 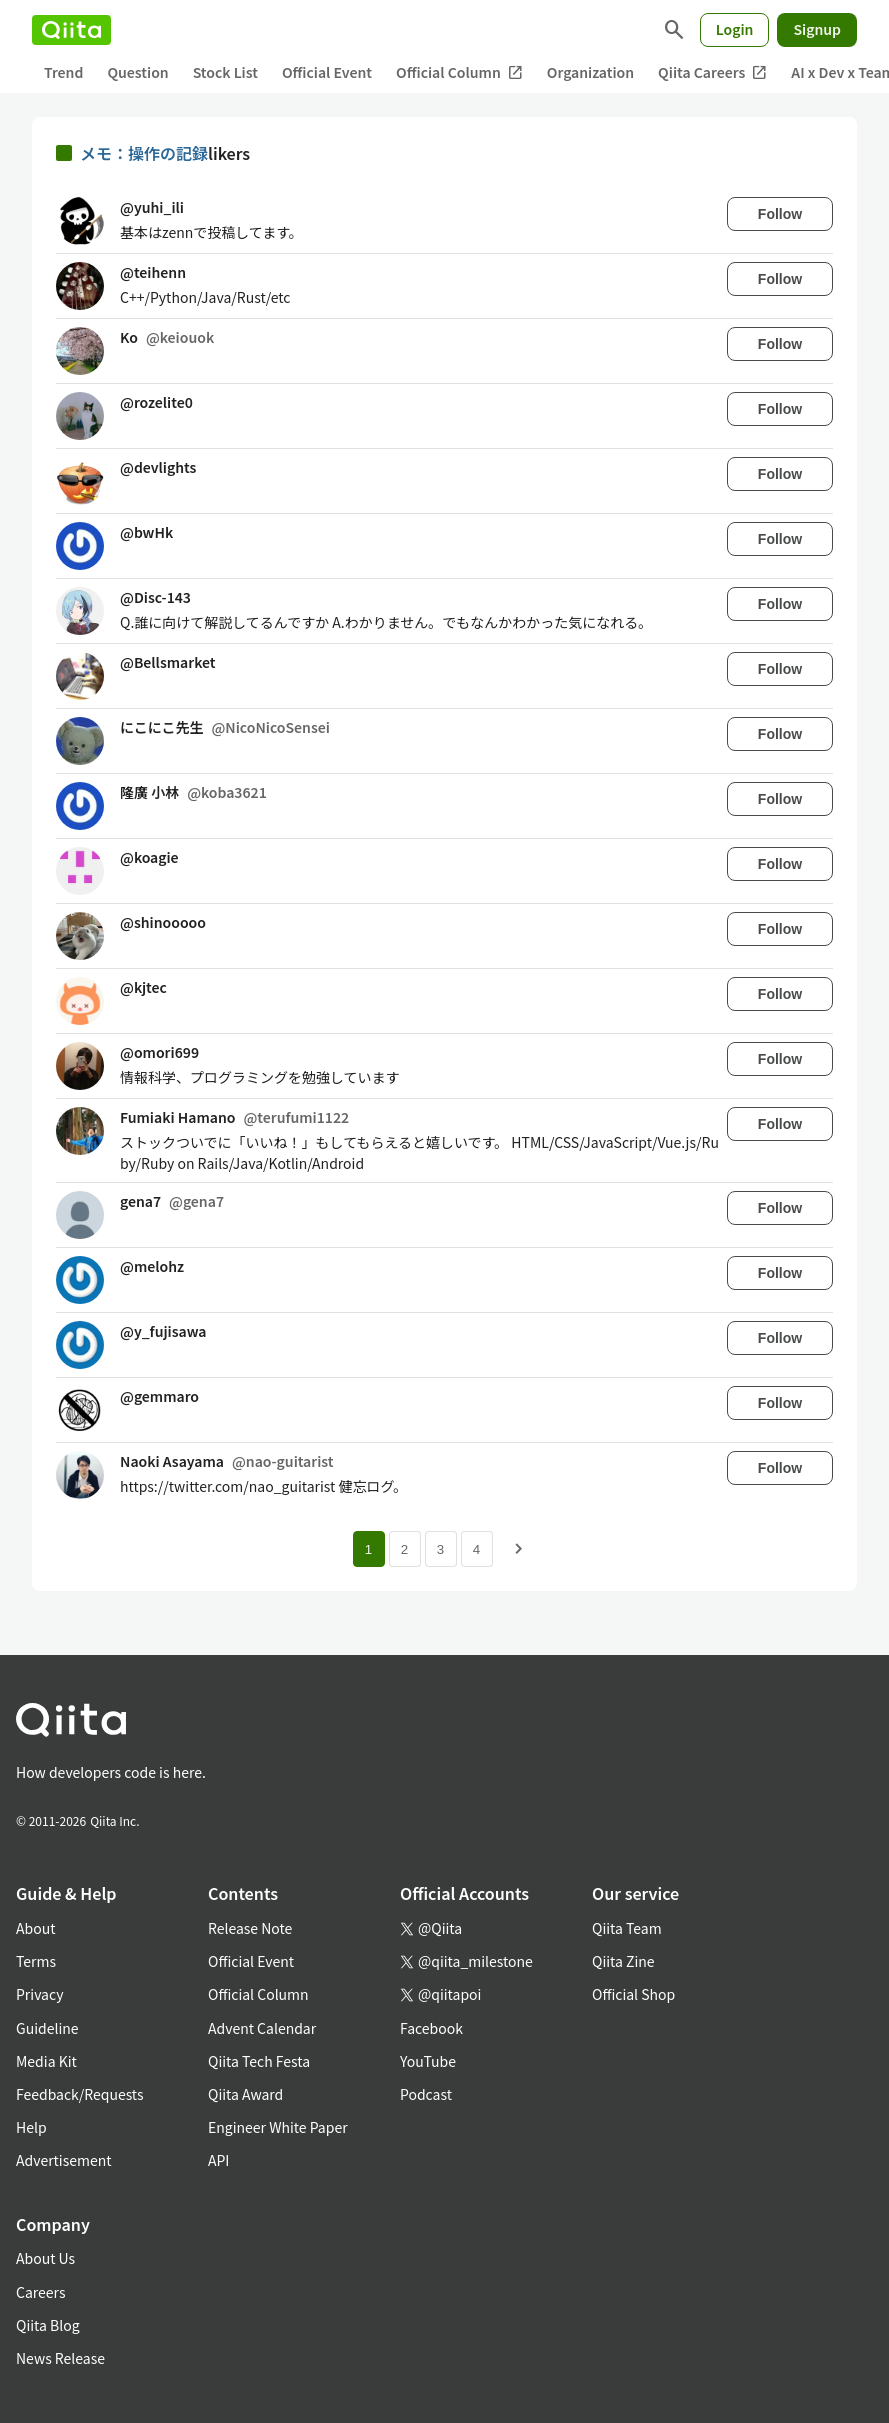 What do you see at coordinates (36, 1961) in the screenshot?
I see `Terms` at bounding box center [36, 1961].